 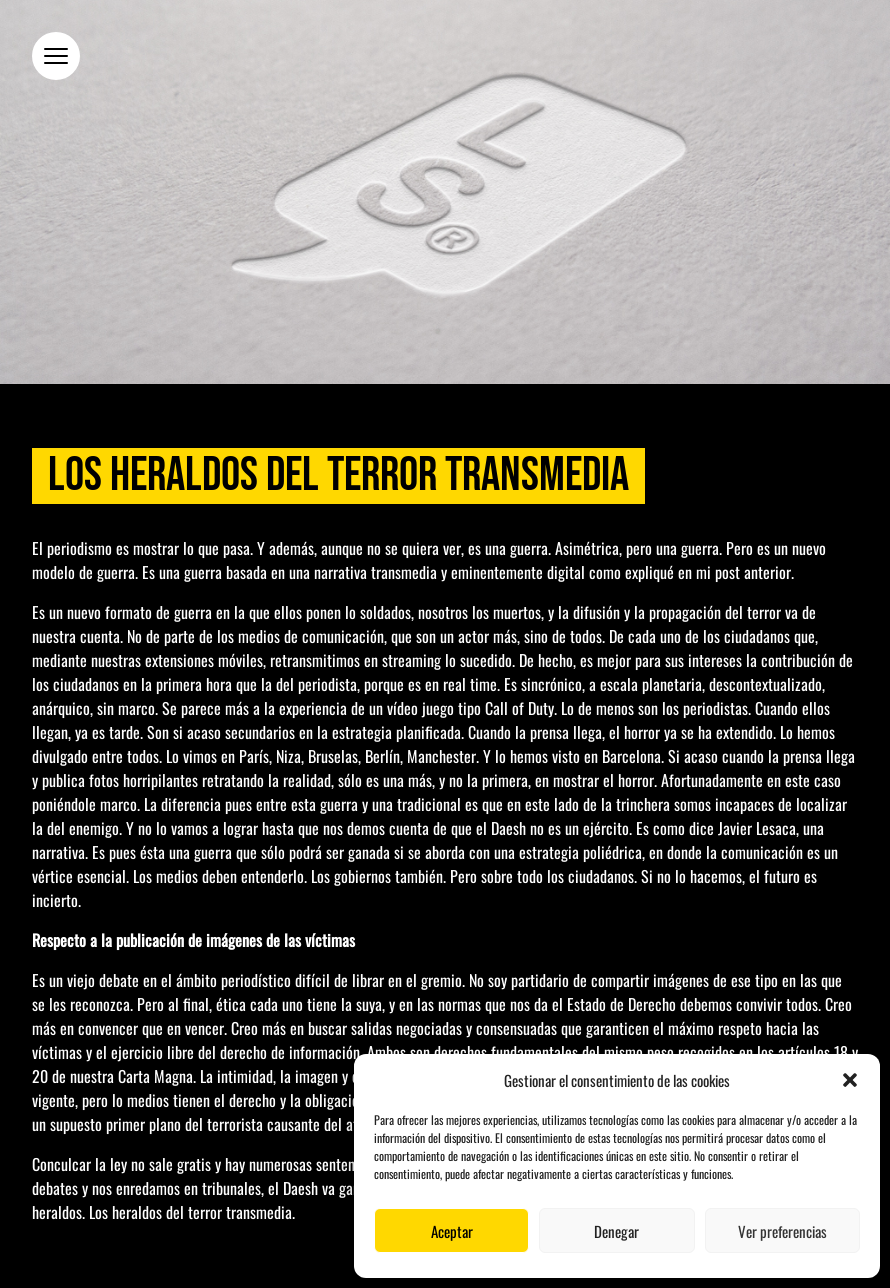 I want to click on Ver preferencias, so click(x=782, y=1231).